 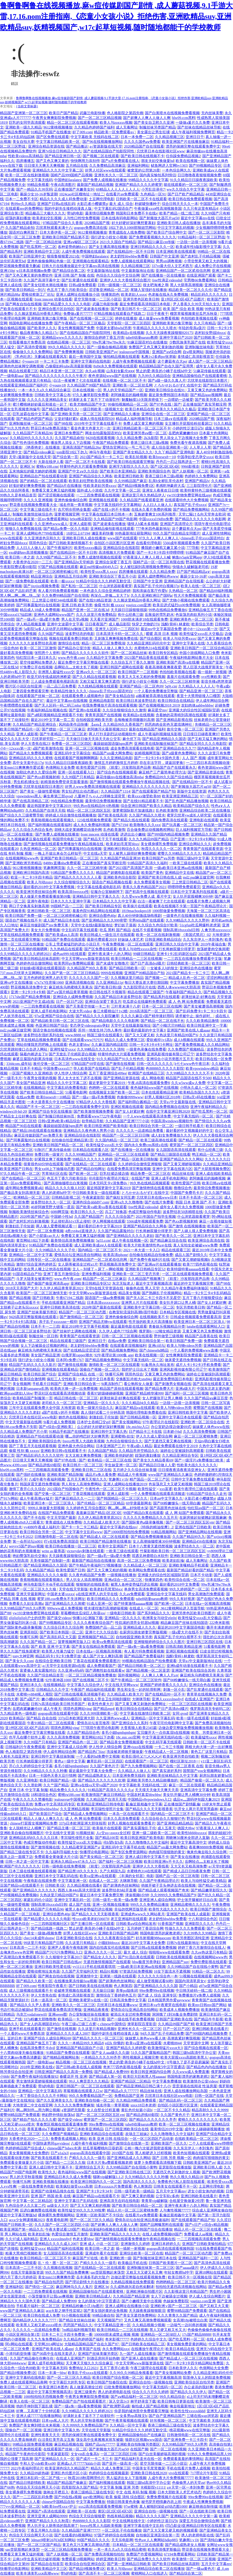 I want to click on 亚洲区 bt, so click(x=27, y=466).